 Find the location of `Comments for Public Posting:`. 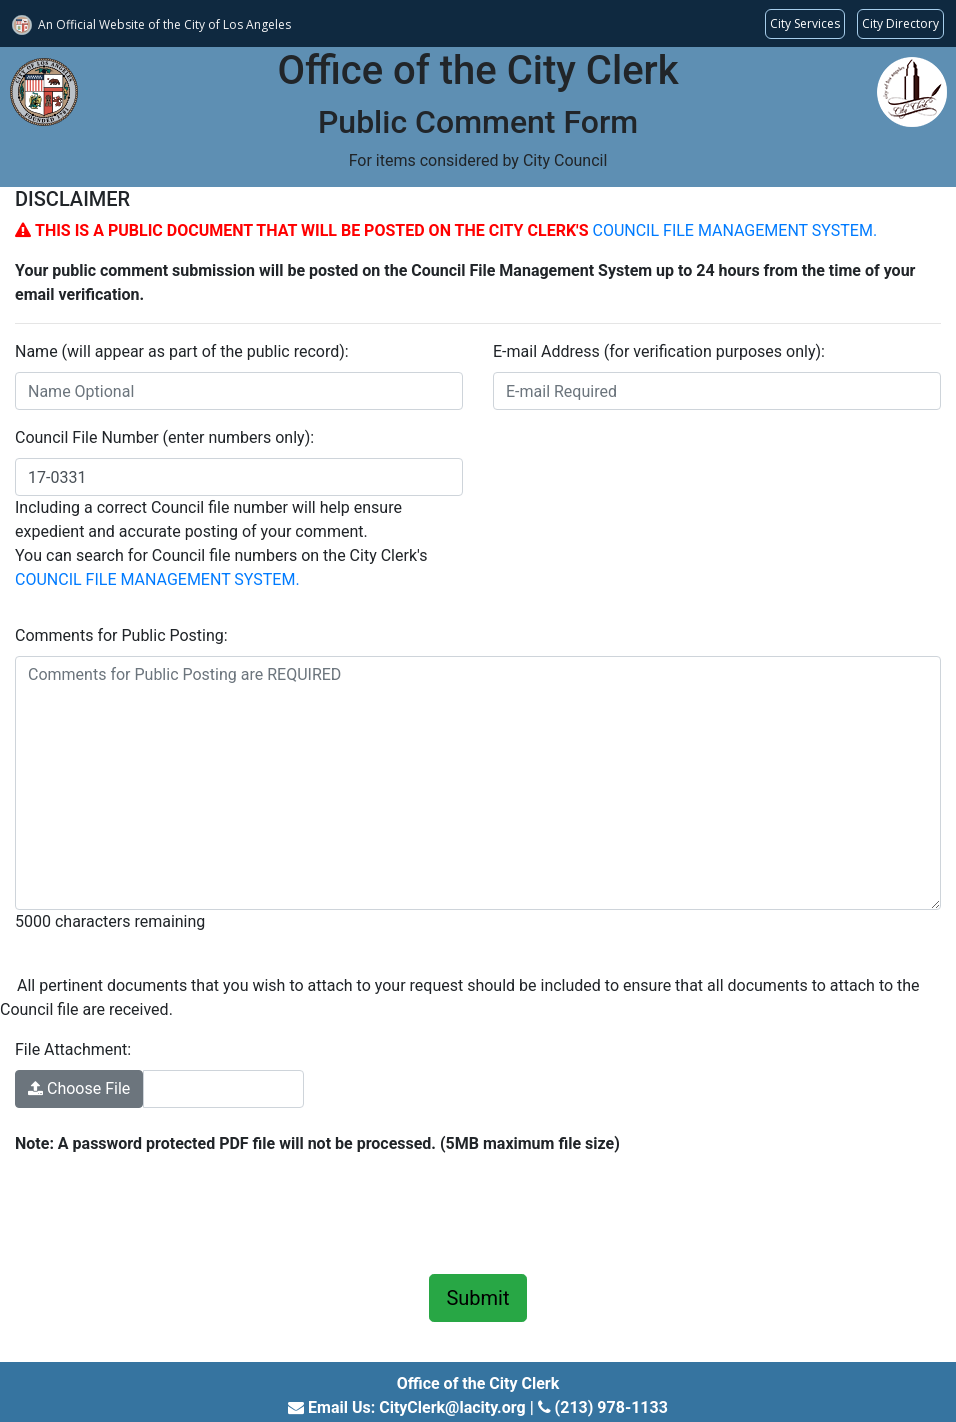

Comments for Public Posting: is located at coordinates (121, 635).